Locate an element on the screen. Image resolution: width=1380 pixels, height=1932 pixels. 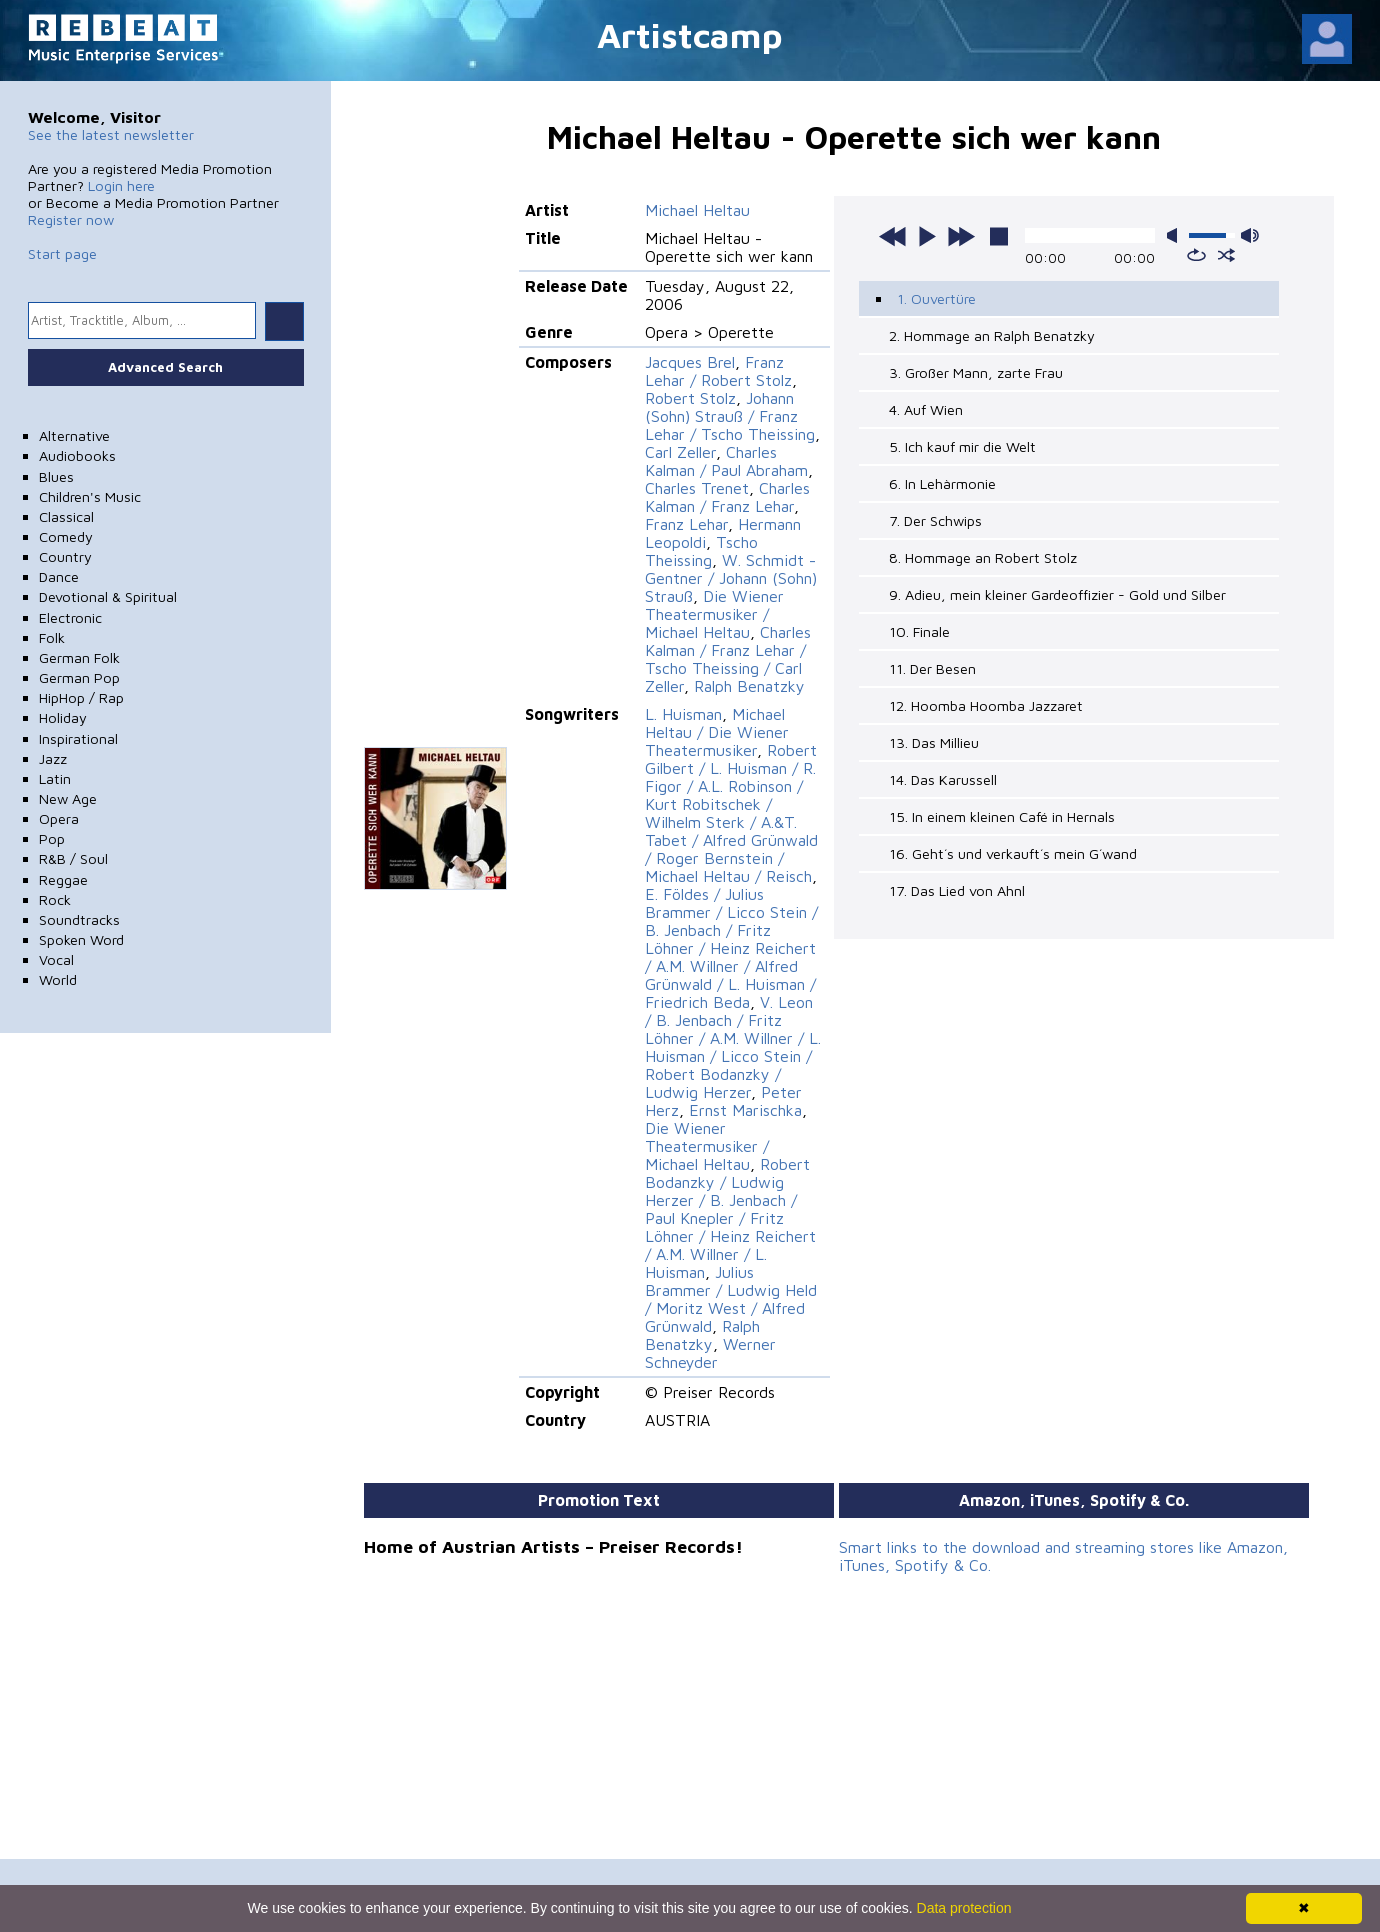
Soundtracks is located at coordinates (79, 919).